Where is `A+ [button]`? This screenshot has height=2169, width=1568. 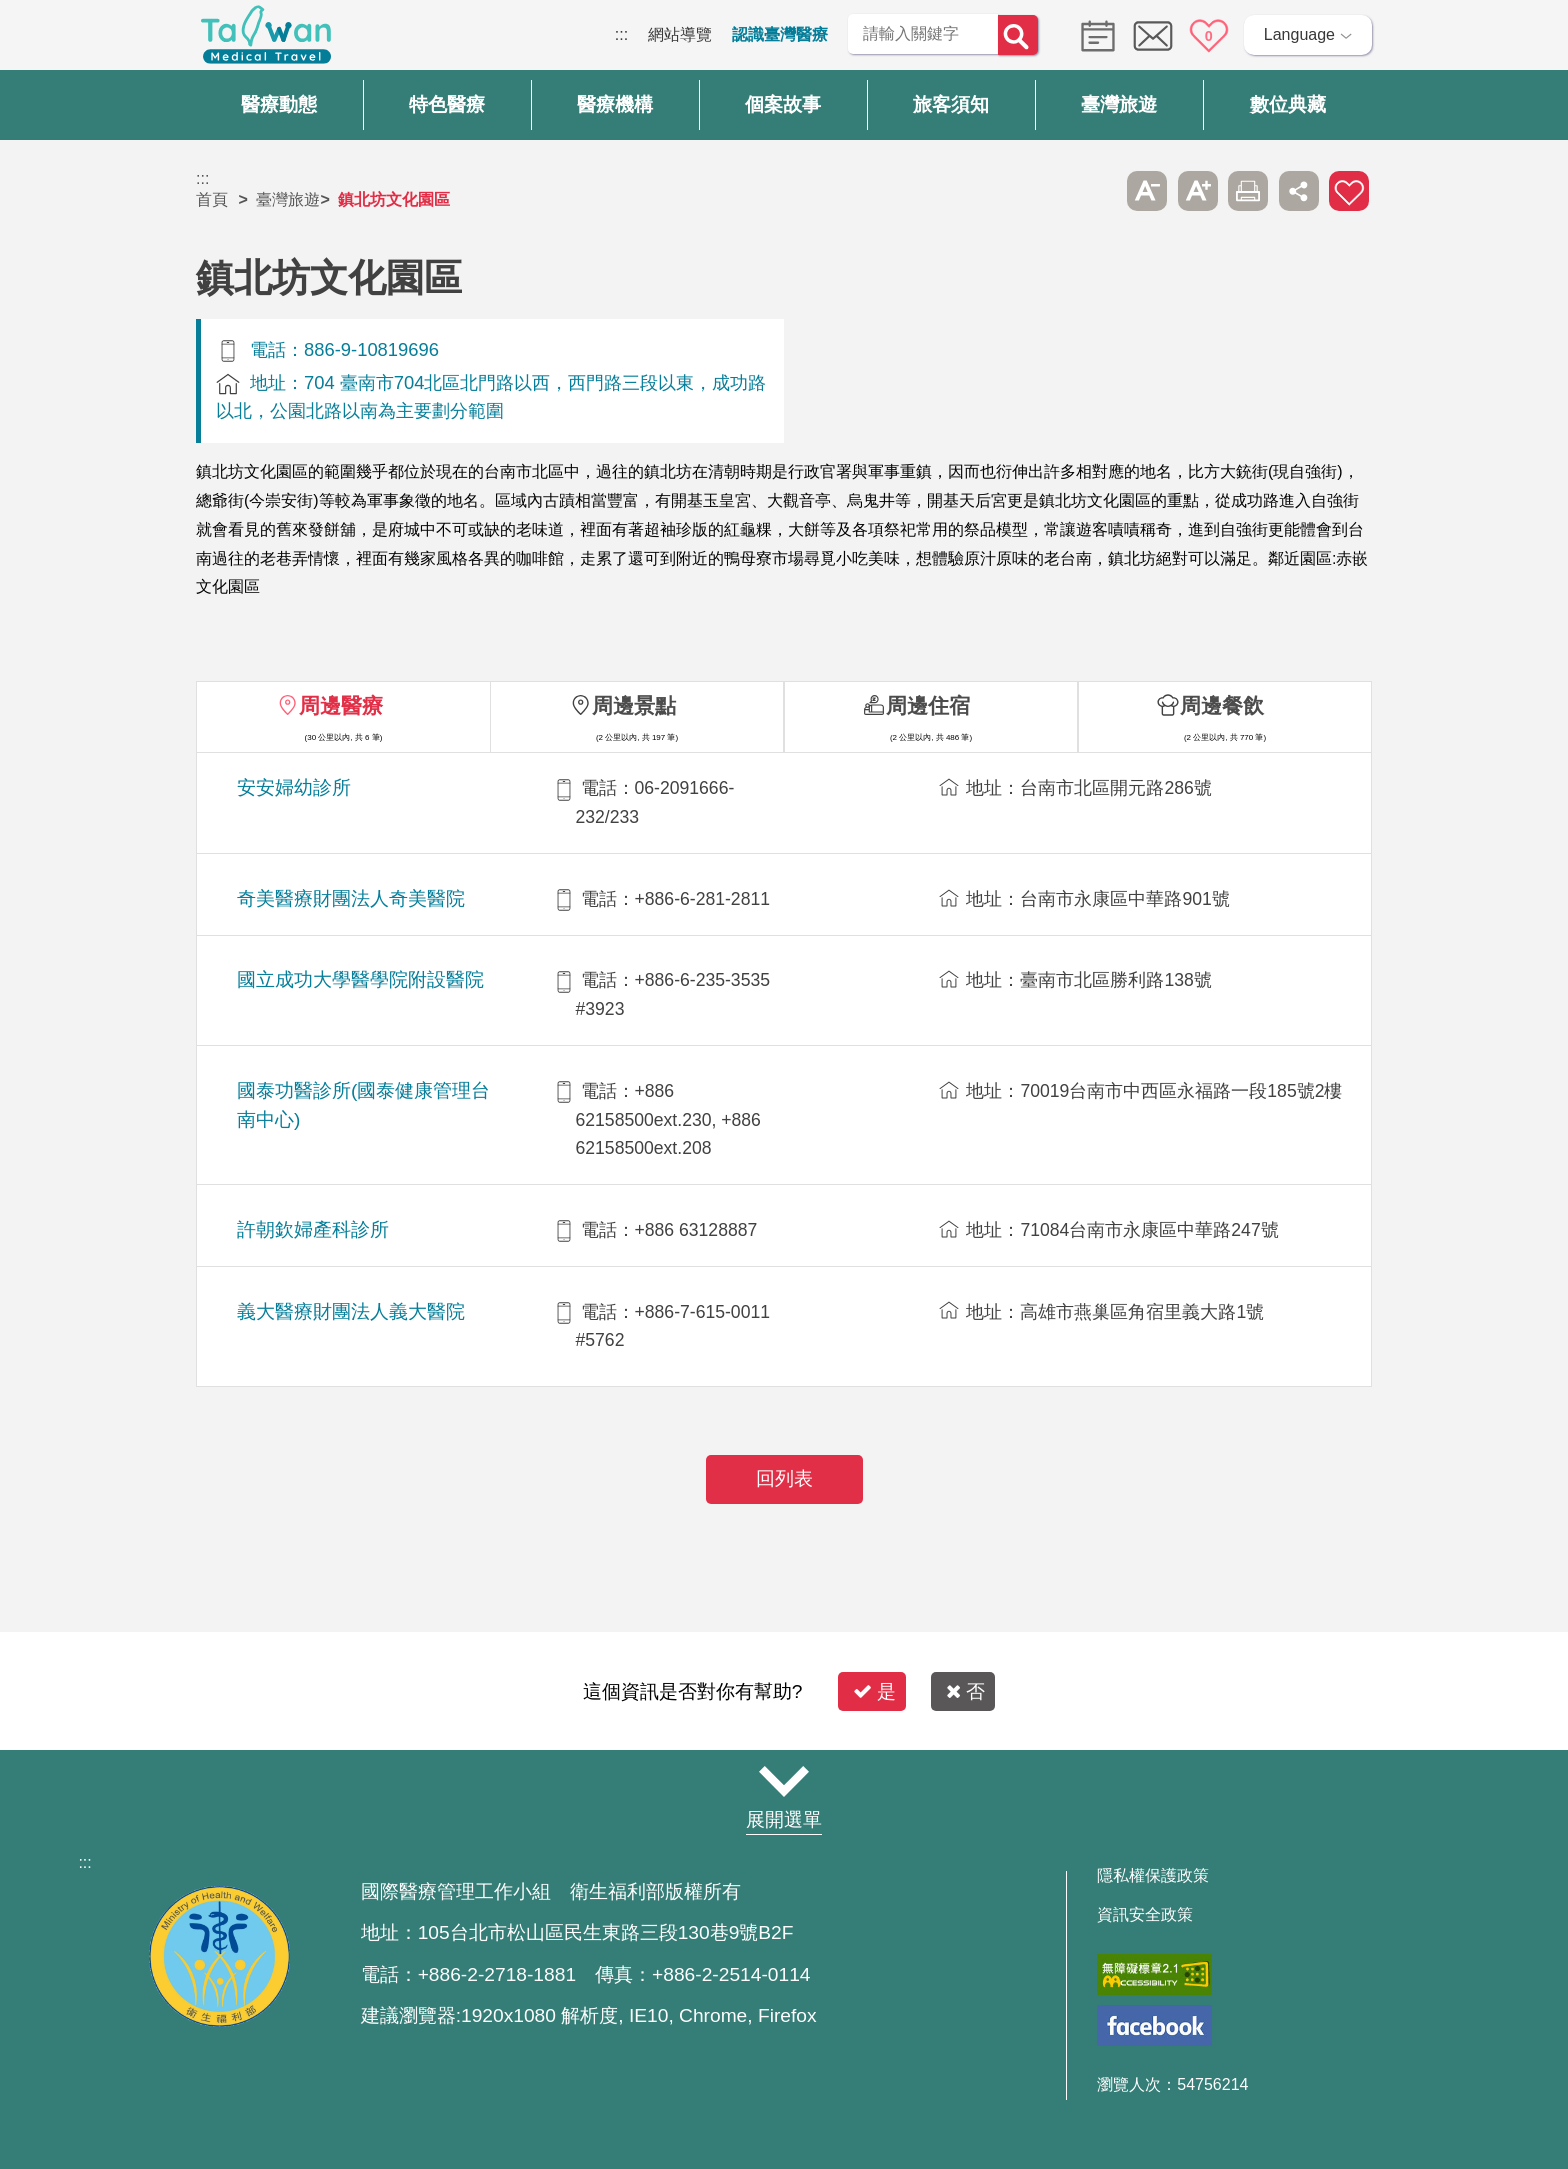
A+ [button] is located at coordinates (1198, 191).